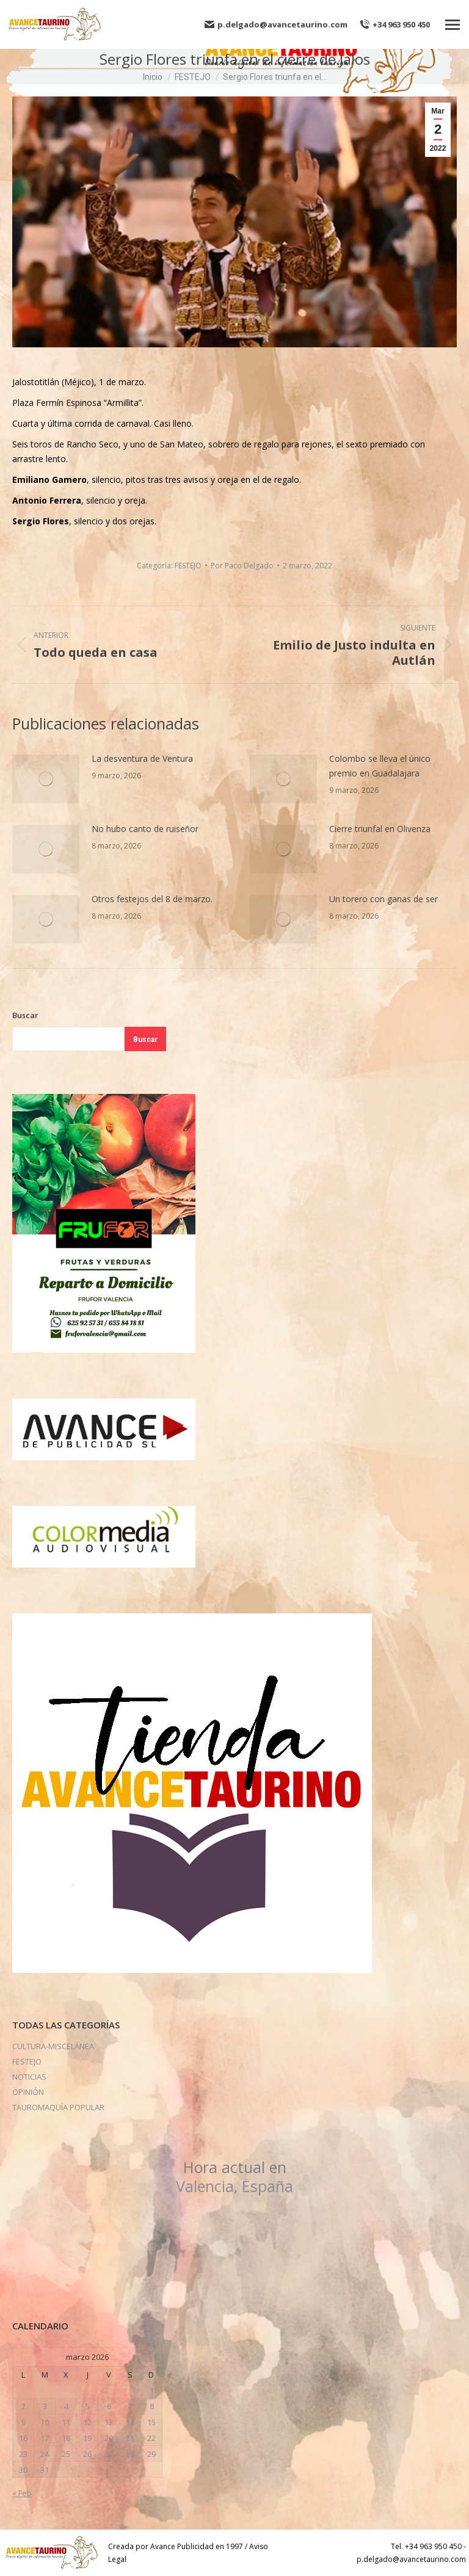 This screenshot has width=469, height=2576. I want to click on Colombo se lleva el único premio en Guadalajara, so click(380, 766).